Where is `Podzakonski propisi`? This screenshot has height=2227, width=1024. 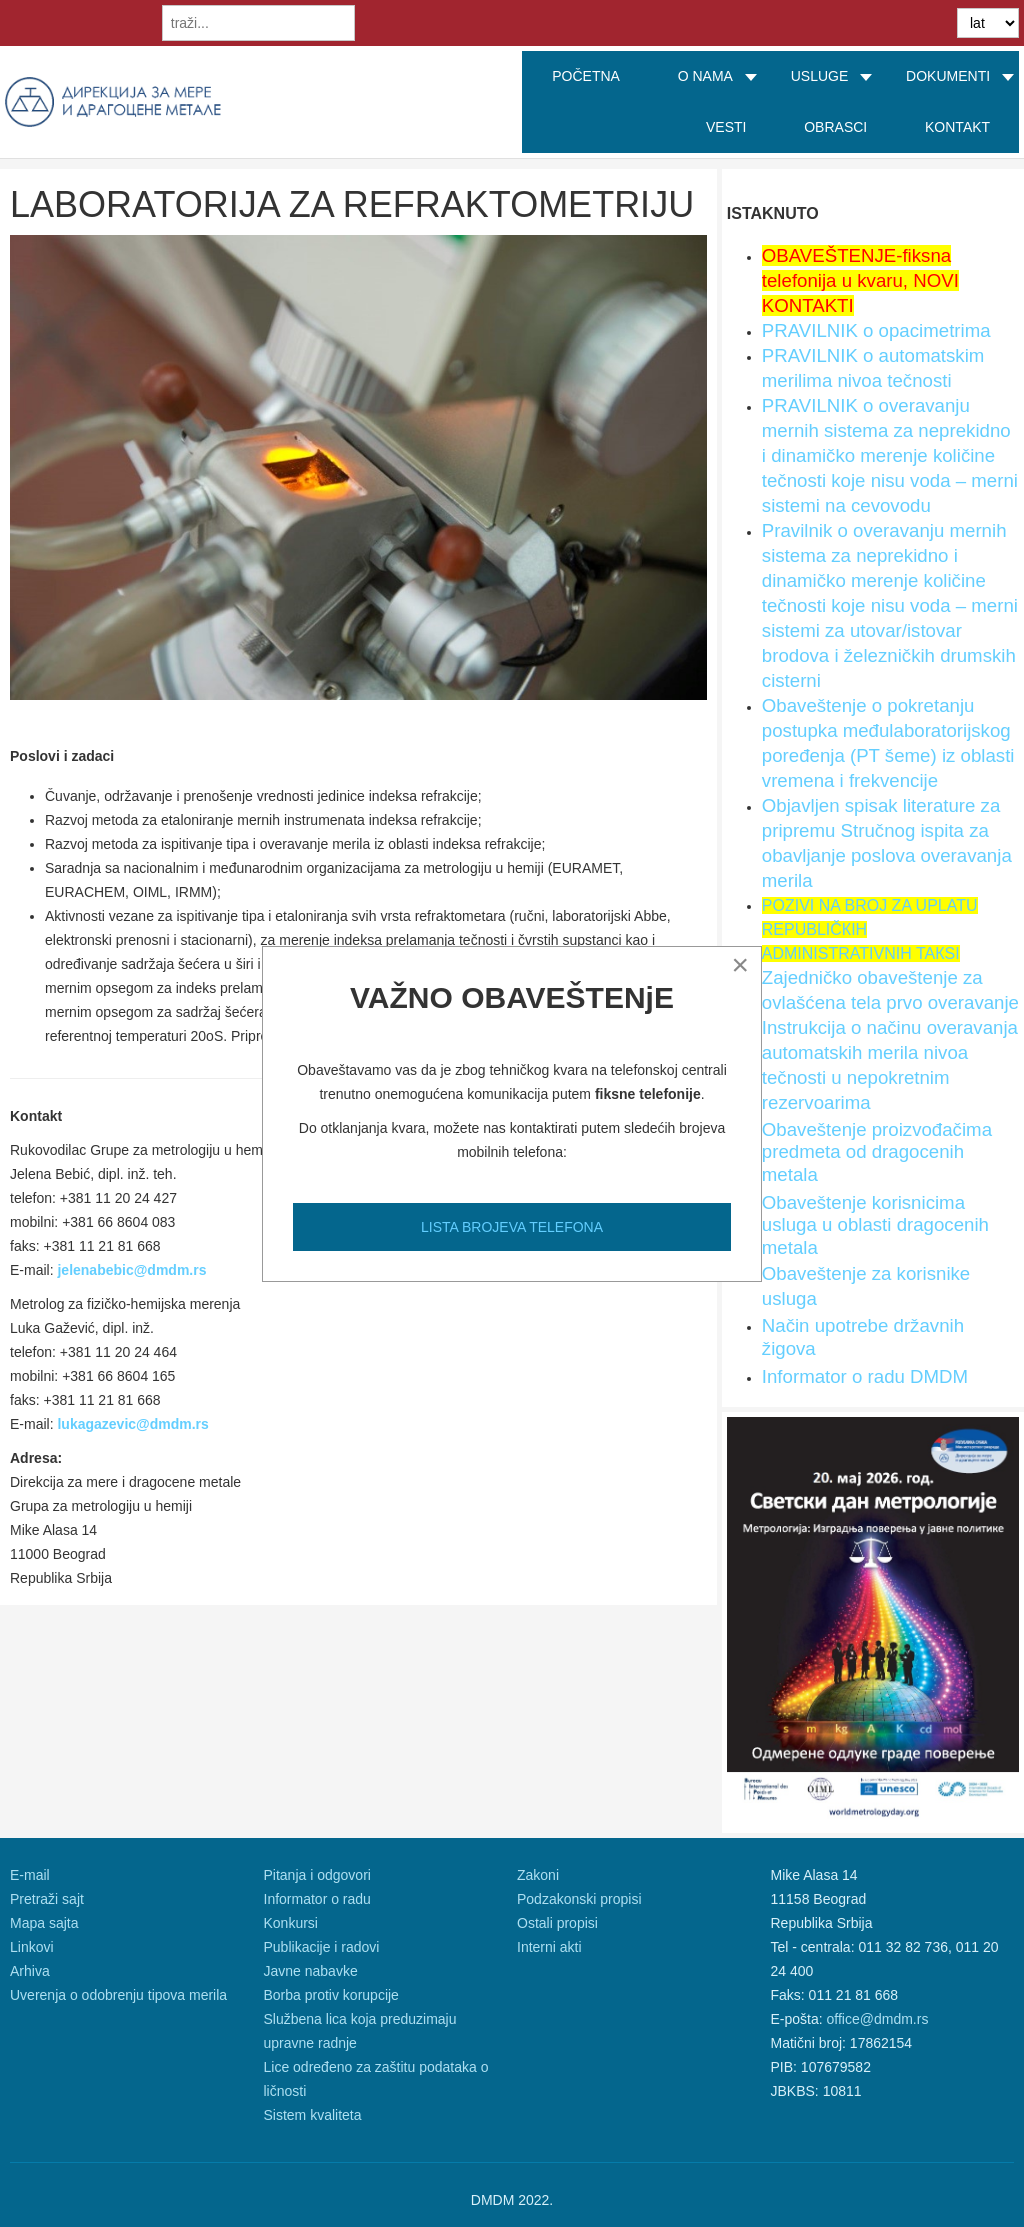 Podzakonski propisi is located at coordinates (579, 1899).